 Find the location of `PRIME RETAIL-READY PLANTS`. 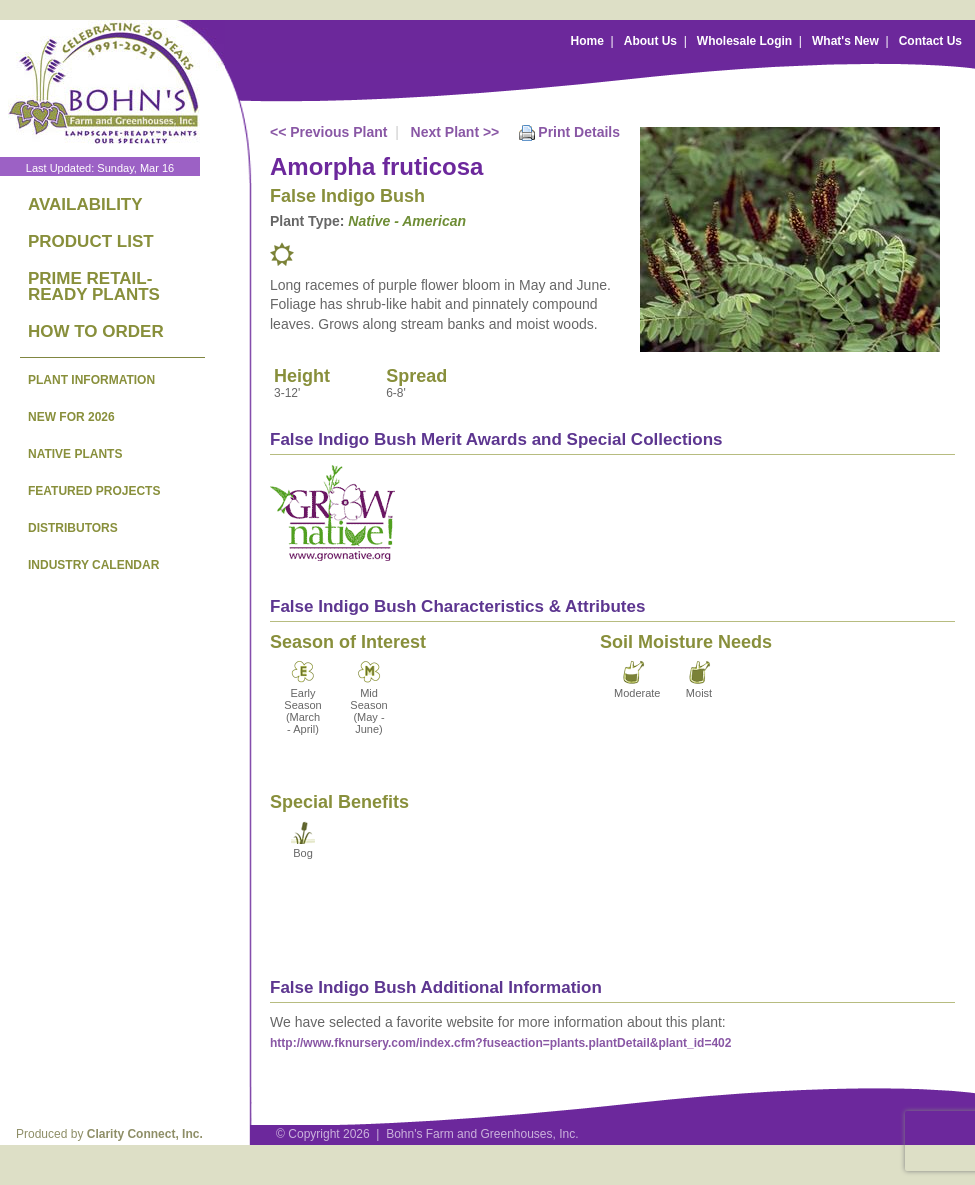

PRIME RETAIL-READY PLANTS is located at coordinates (94, 286).